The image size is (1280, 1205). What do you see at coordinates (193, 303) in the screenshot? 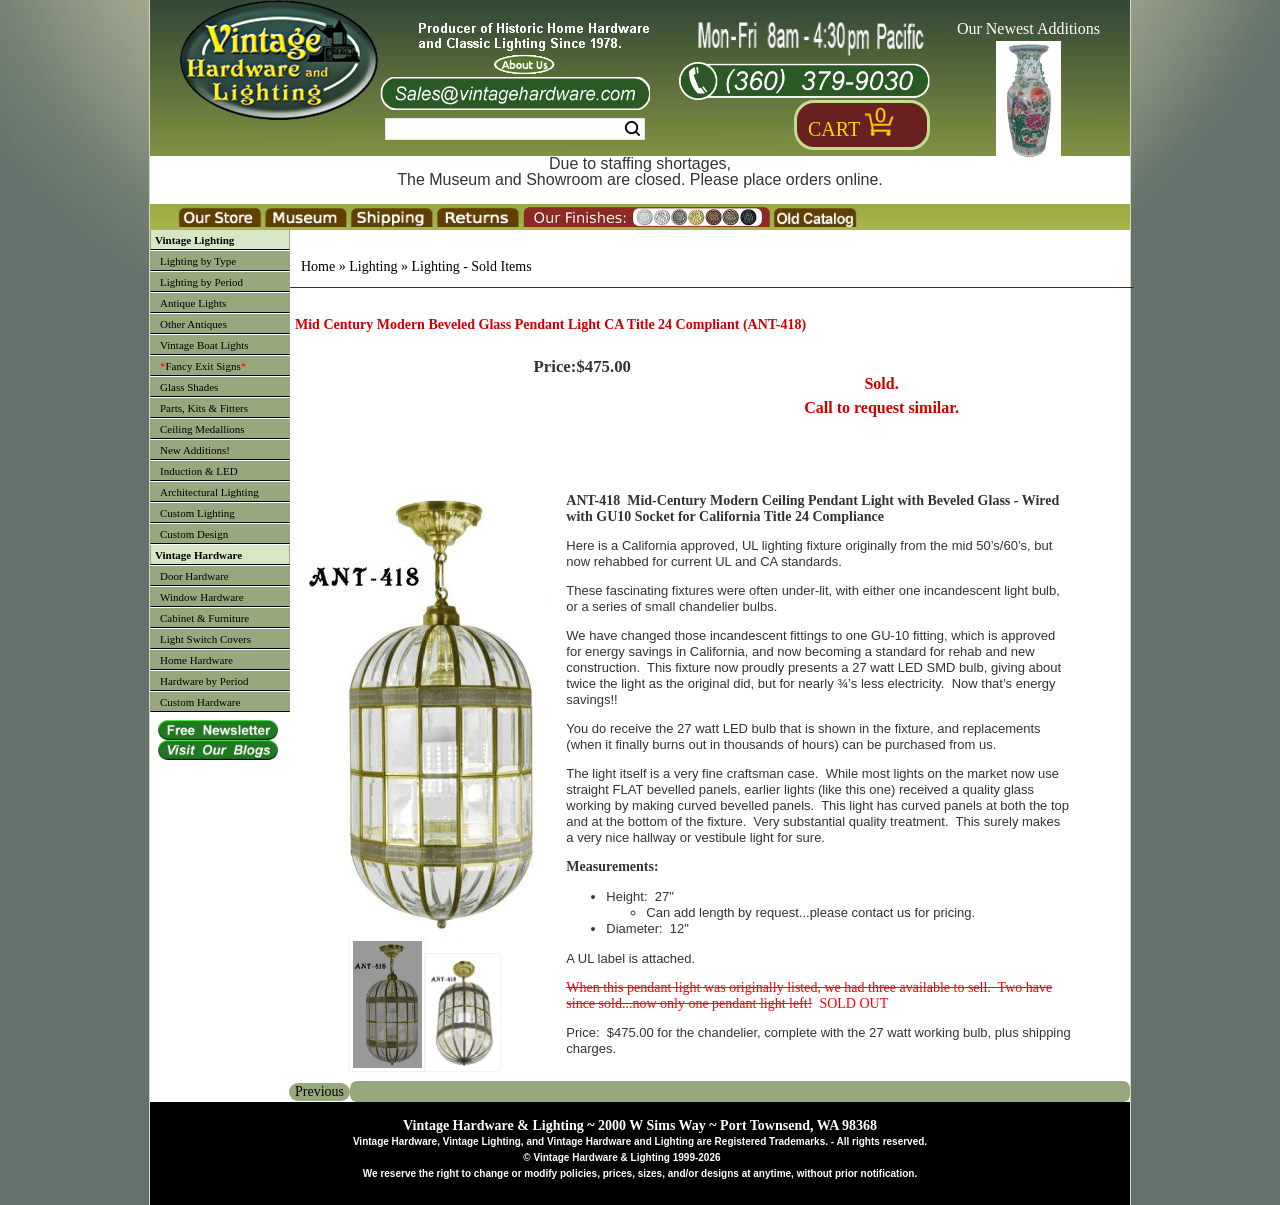
I see `Antique Lights` at bounding box center [193, 303].